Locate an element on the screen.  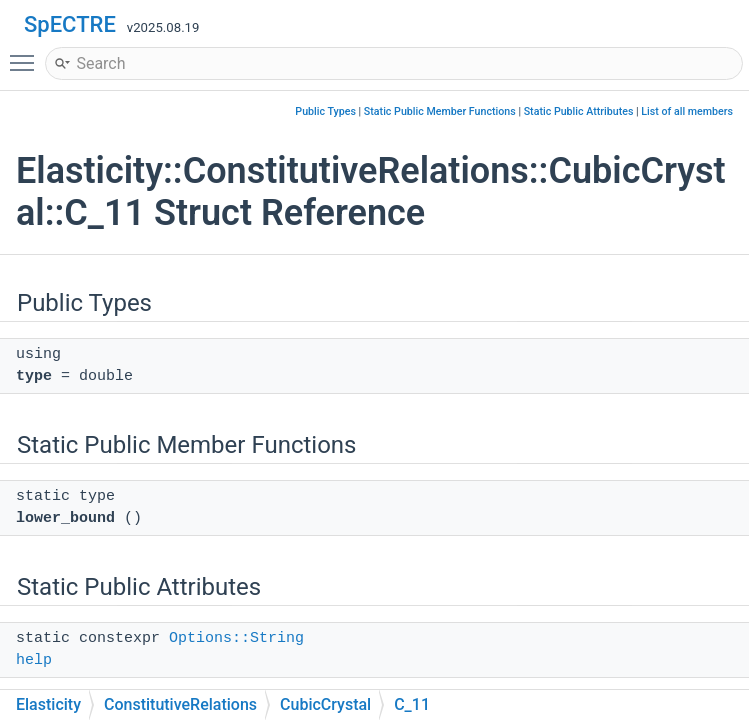
Options::String is located at coordinates (236, 638).